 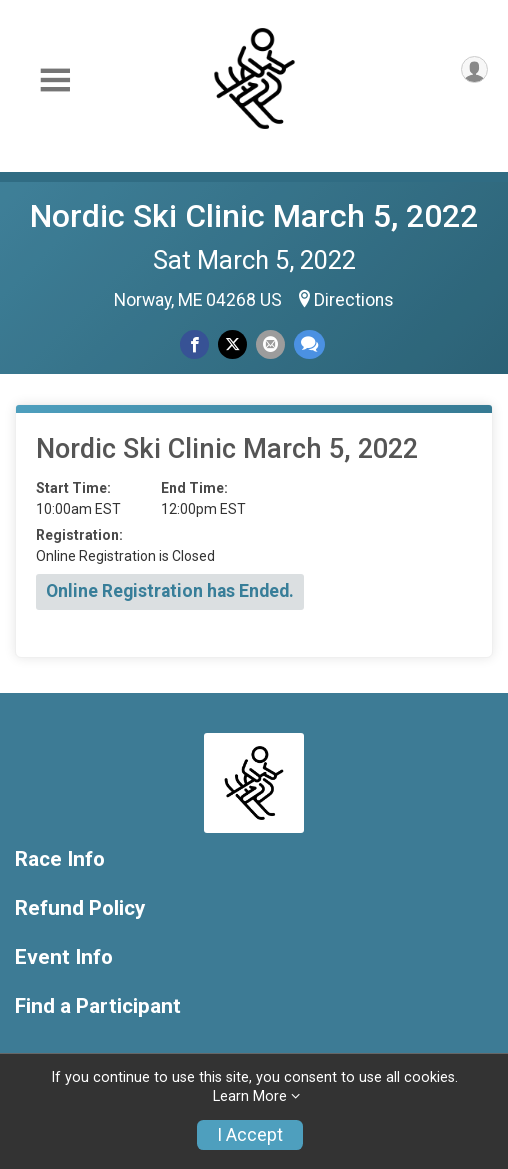 I want to click on [User Menu], so click(x=474, y=69).